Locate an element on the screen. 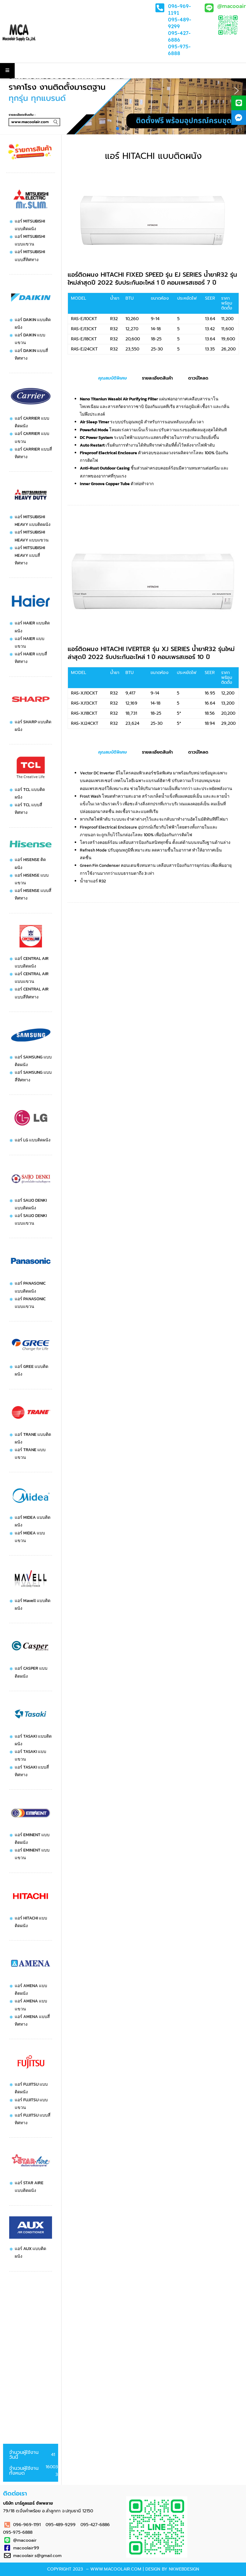 This screenshot has height=2576, width=246. NKWebdesign is located at coordinates (184, 2569).